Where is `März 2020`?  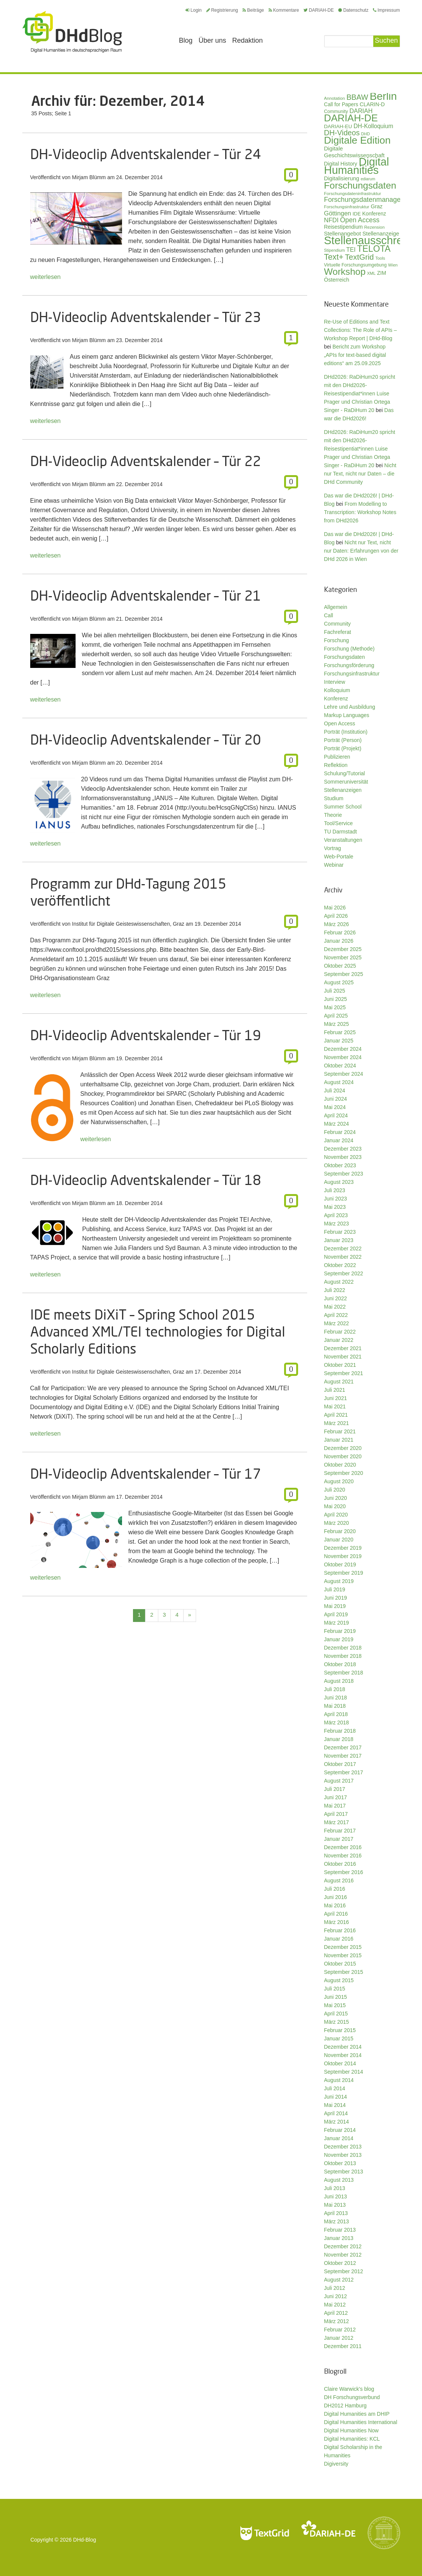 März 2020 is located at coordinates (336, 1523).